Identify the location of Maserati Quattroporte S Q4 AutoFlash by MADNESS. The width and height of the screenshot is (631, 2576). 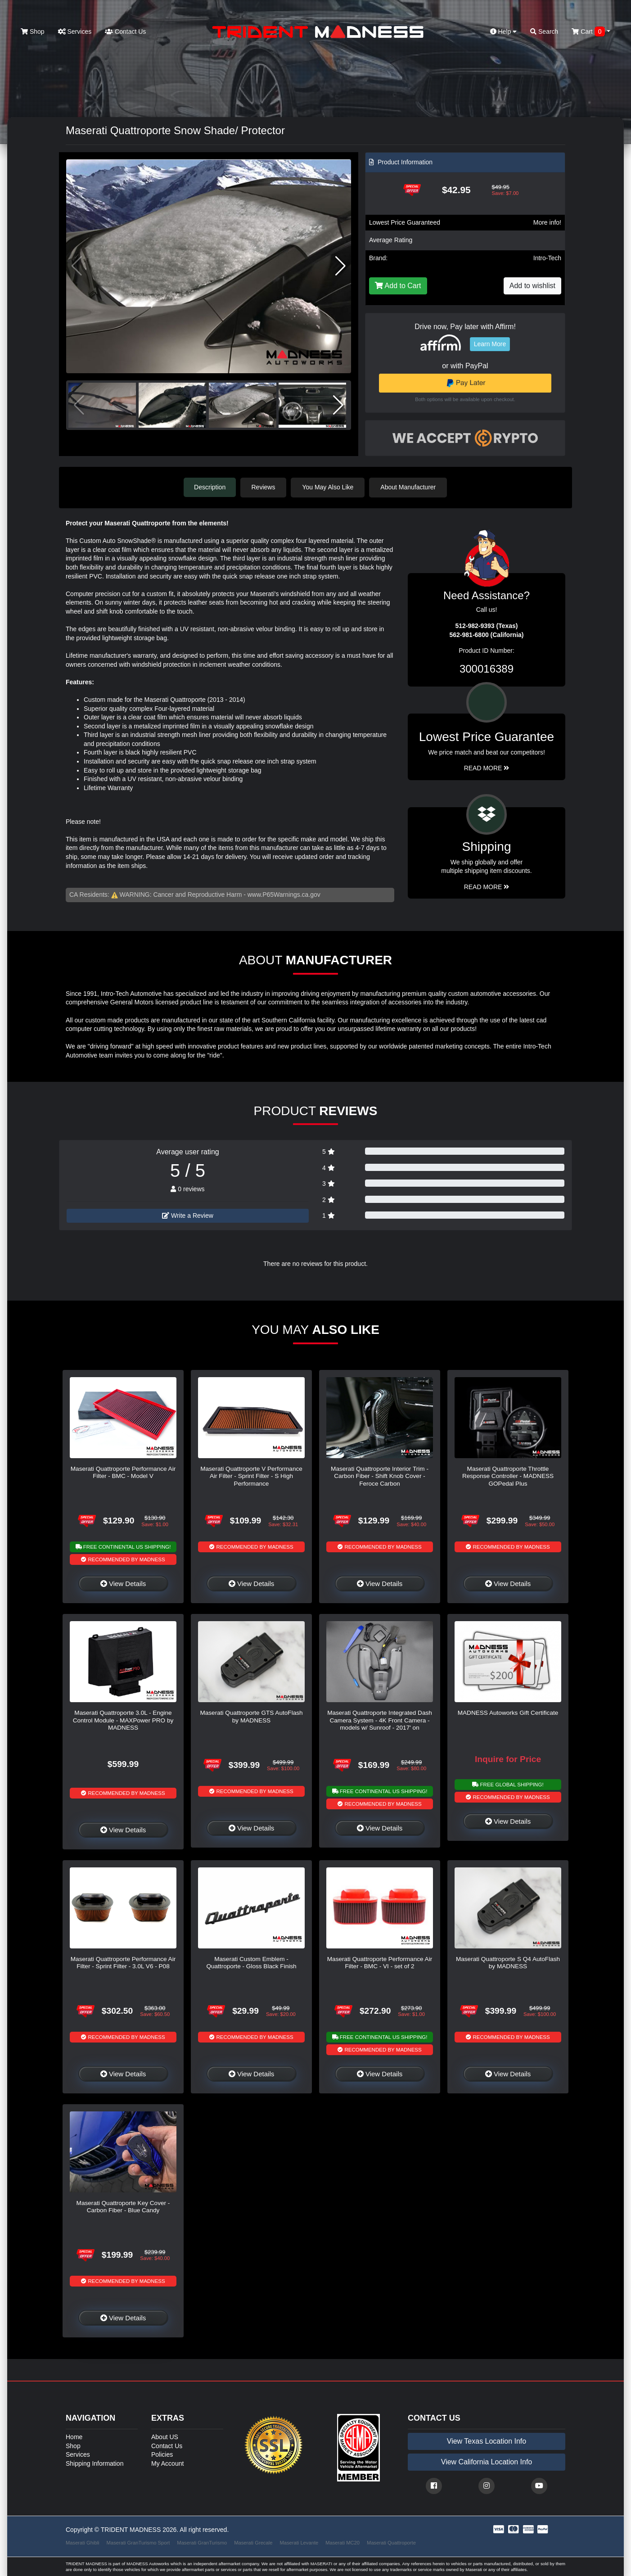
(508, 1962).